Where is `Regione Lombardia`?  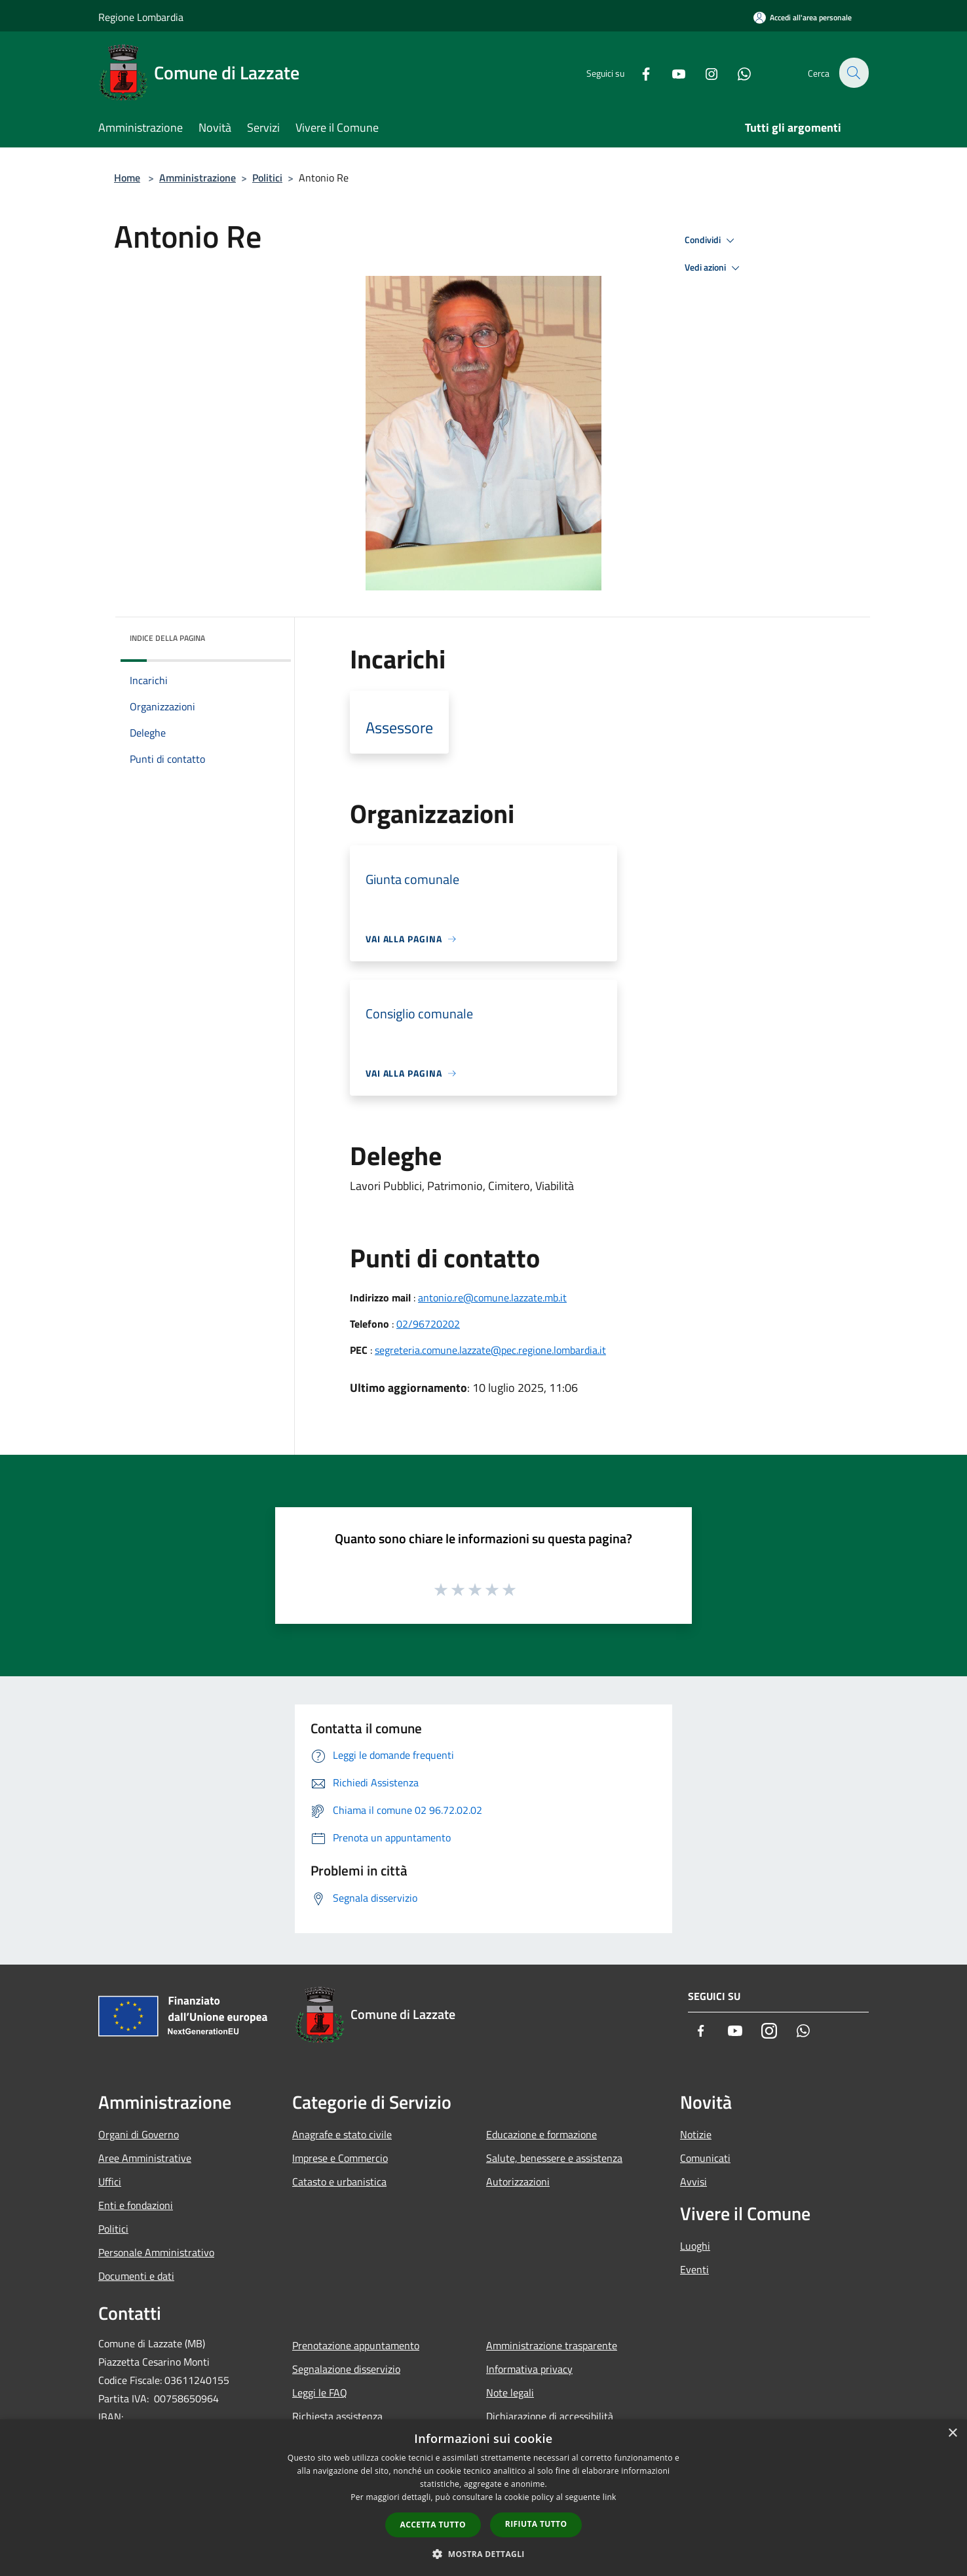 Regione Lombardia is located at coordinates (140, 17).